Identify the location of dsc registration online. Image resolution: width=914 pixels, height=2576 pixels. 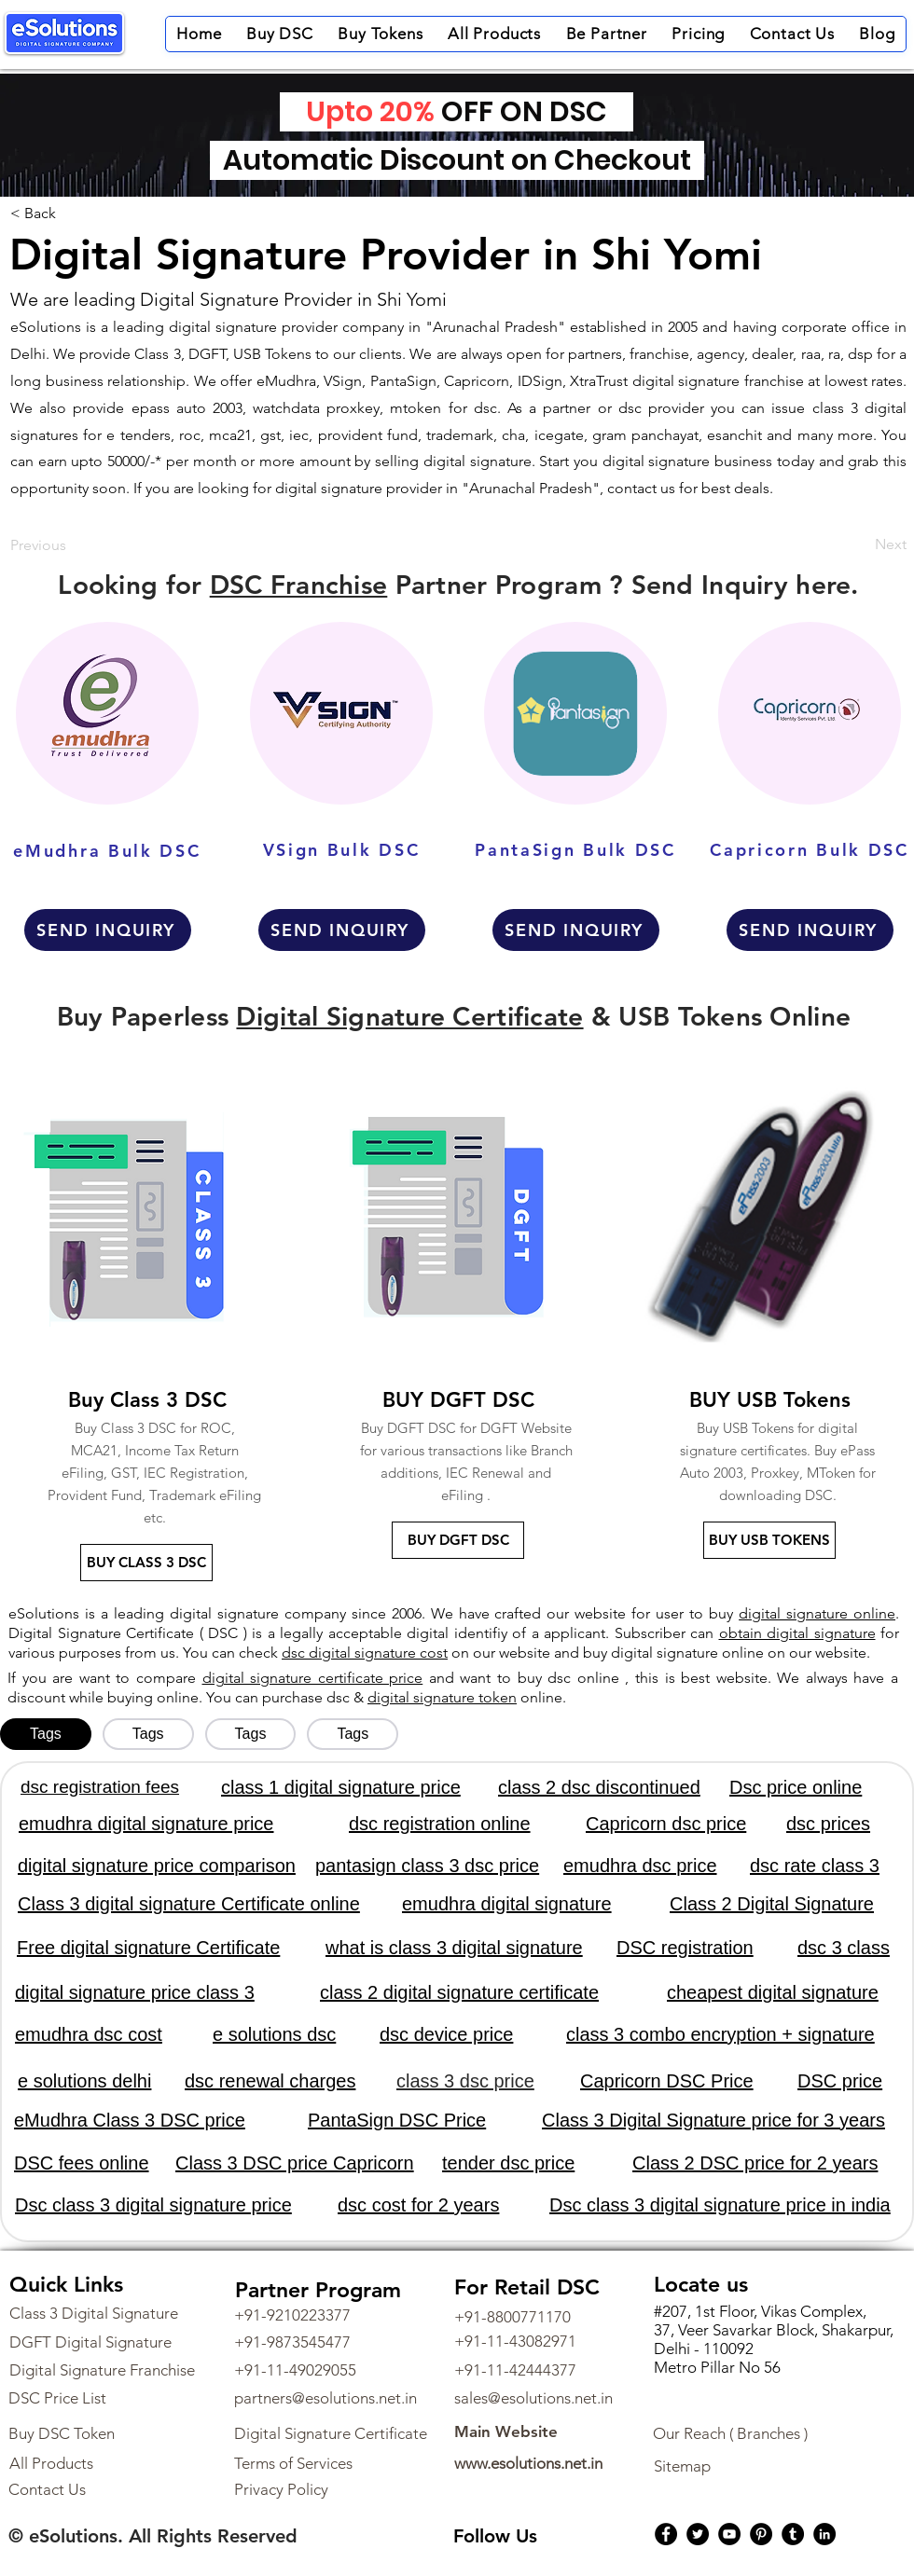
(440, 1823).